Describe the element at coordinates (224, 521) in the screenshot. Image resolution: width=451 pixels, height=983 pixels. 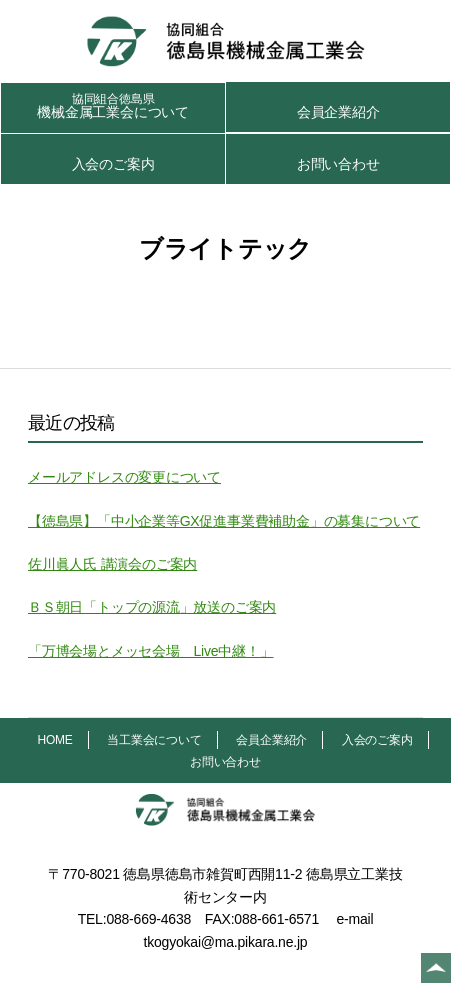
I see `【徳島県】「中小企業等GX促進事業費補助金」の募集について` at that location.